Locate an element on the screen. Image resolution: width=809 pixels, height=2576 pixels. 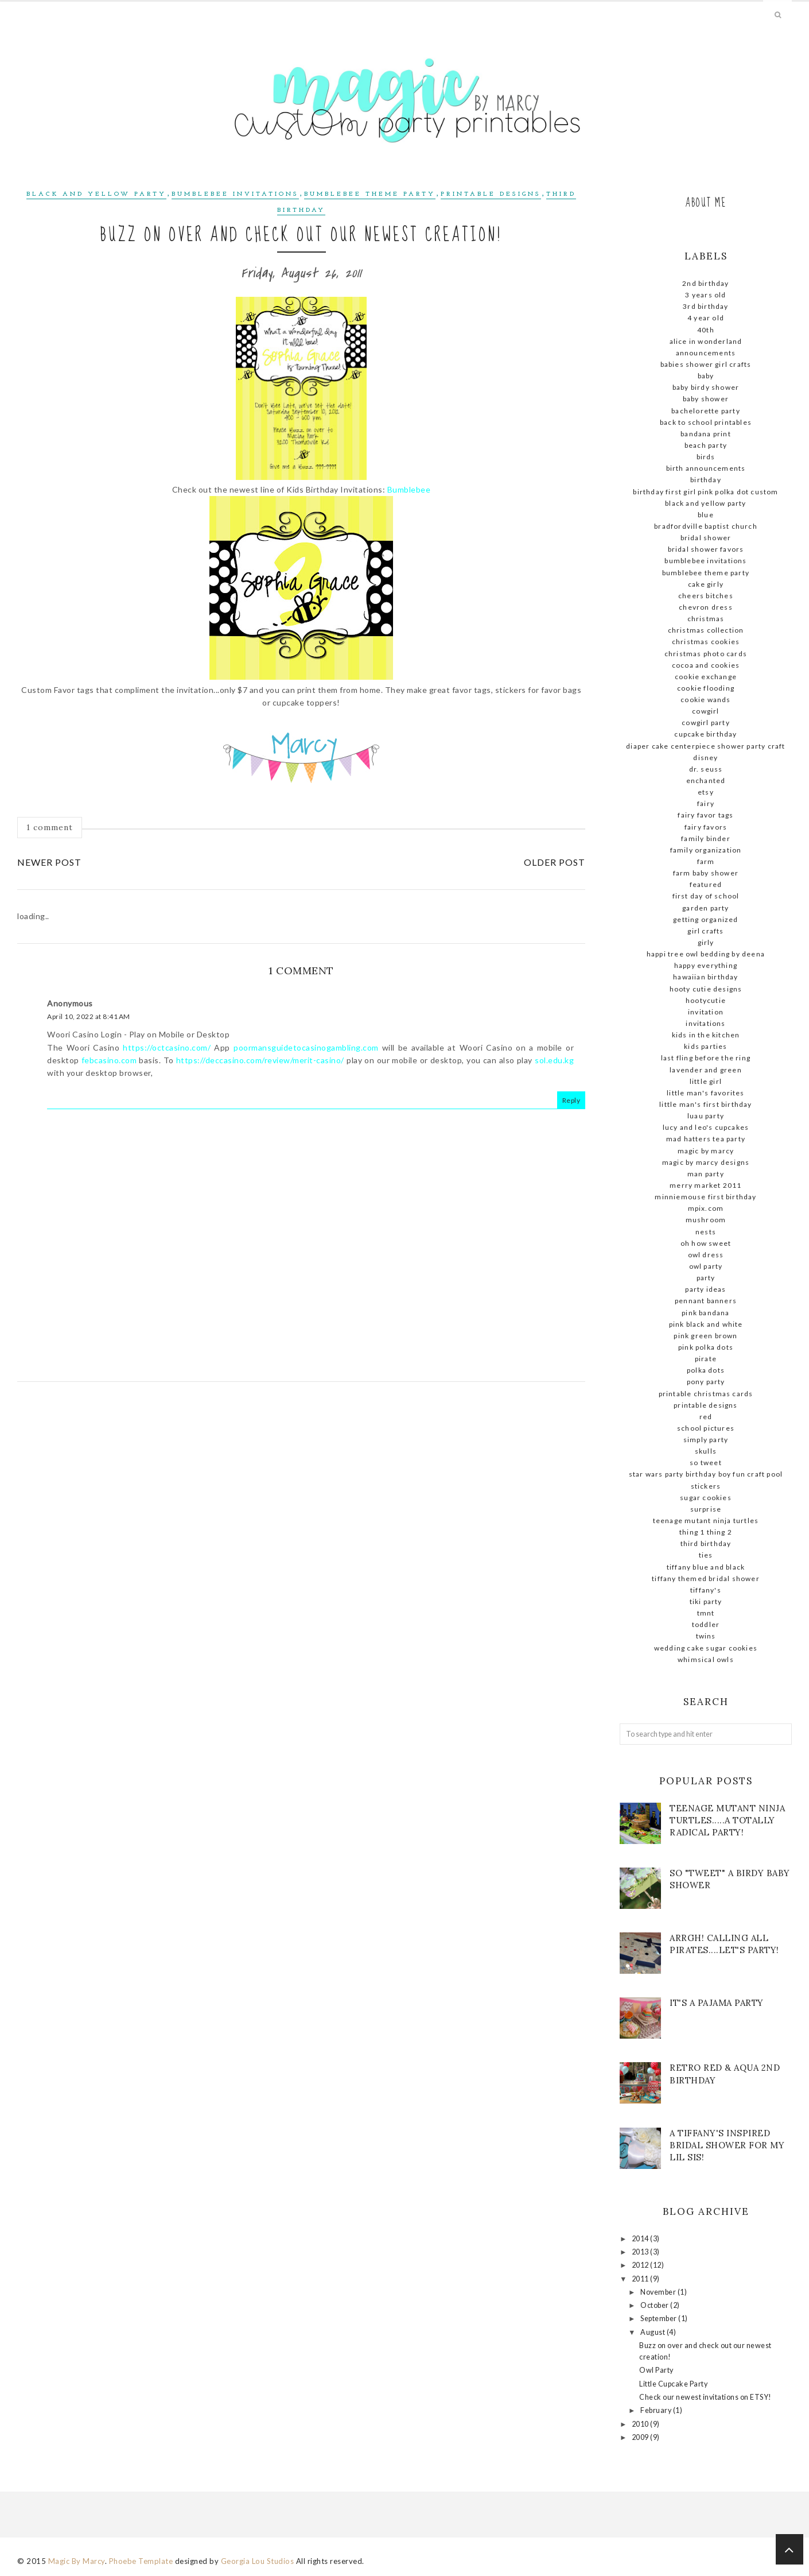
babies shower girl crafts is located at coordinates (706, 364).